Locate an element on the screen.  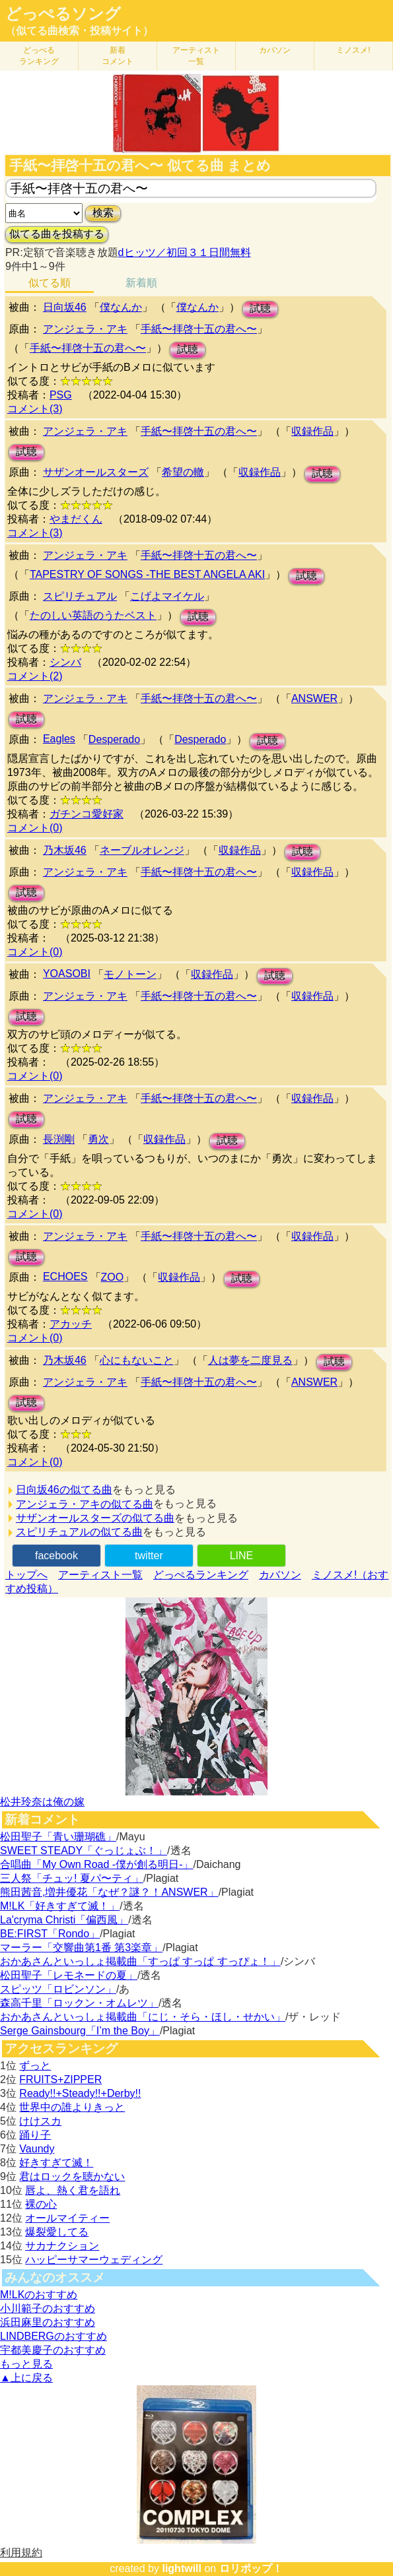
日向坂46 is located at coordinates (65, 307).